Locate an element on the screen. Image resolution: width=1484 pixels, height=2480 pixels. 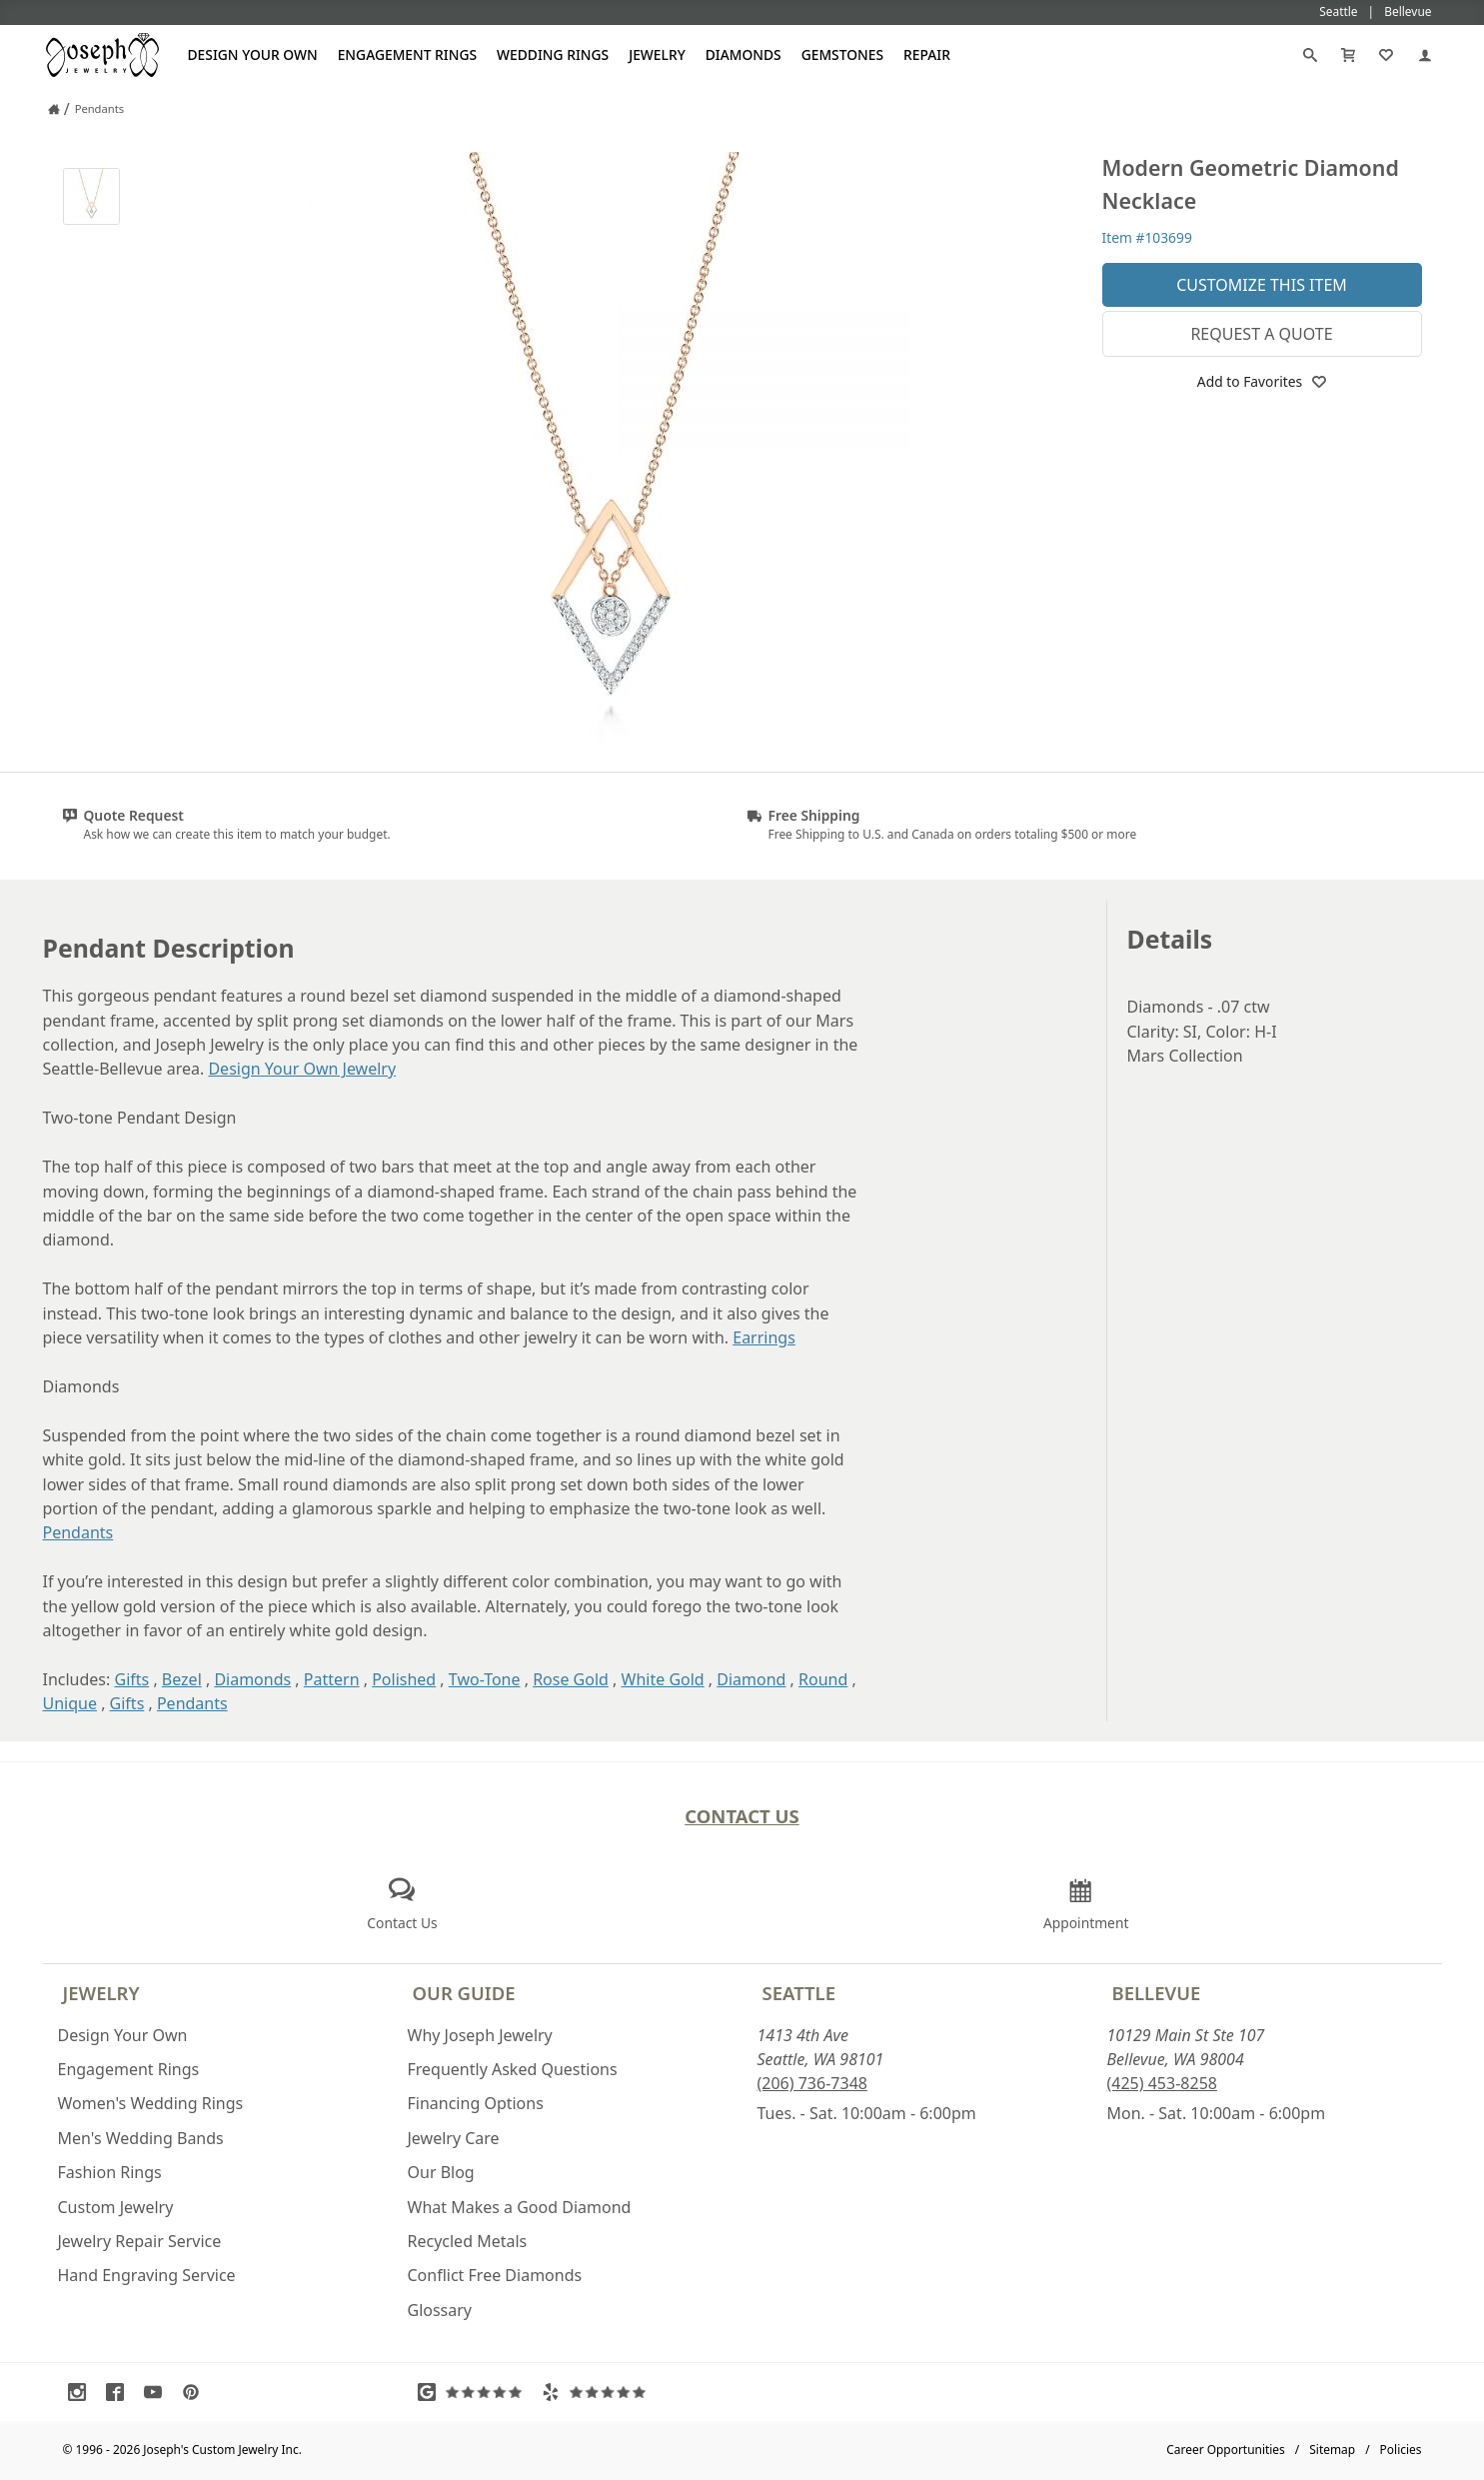
[Cart] is located at coordinates (1348, 55).